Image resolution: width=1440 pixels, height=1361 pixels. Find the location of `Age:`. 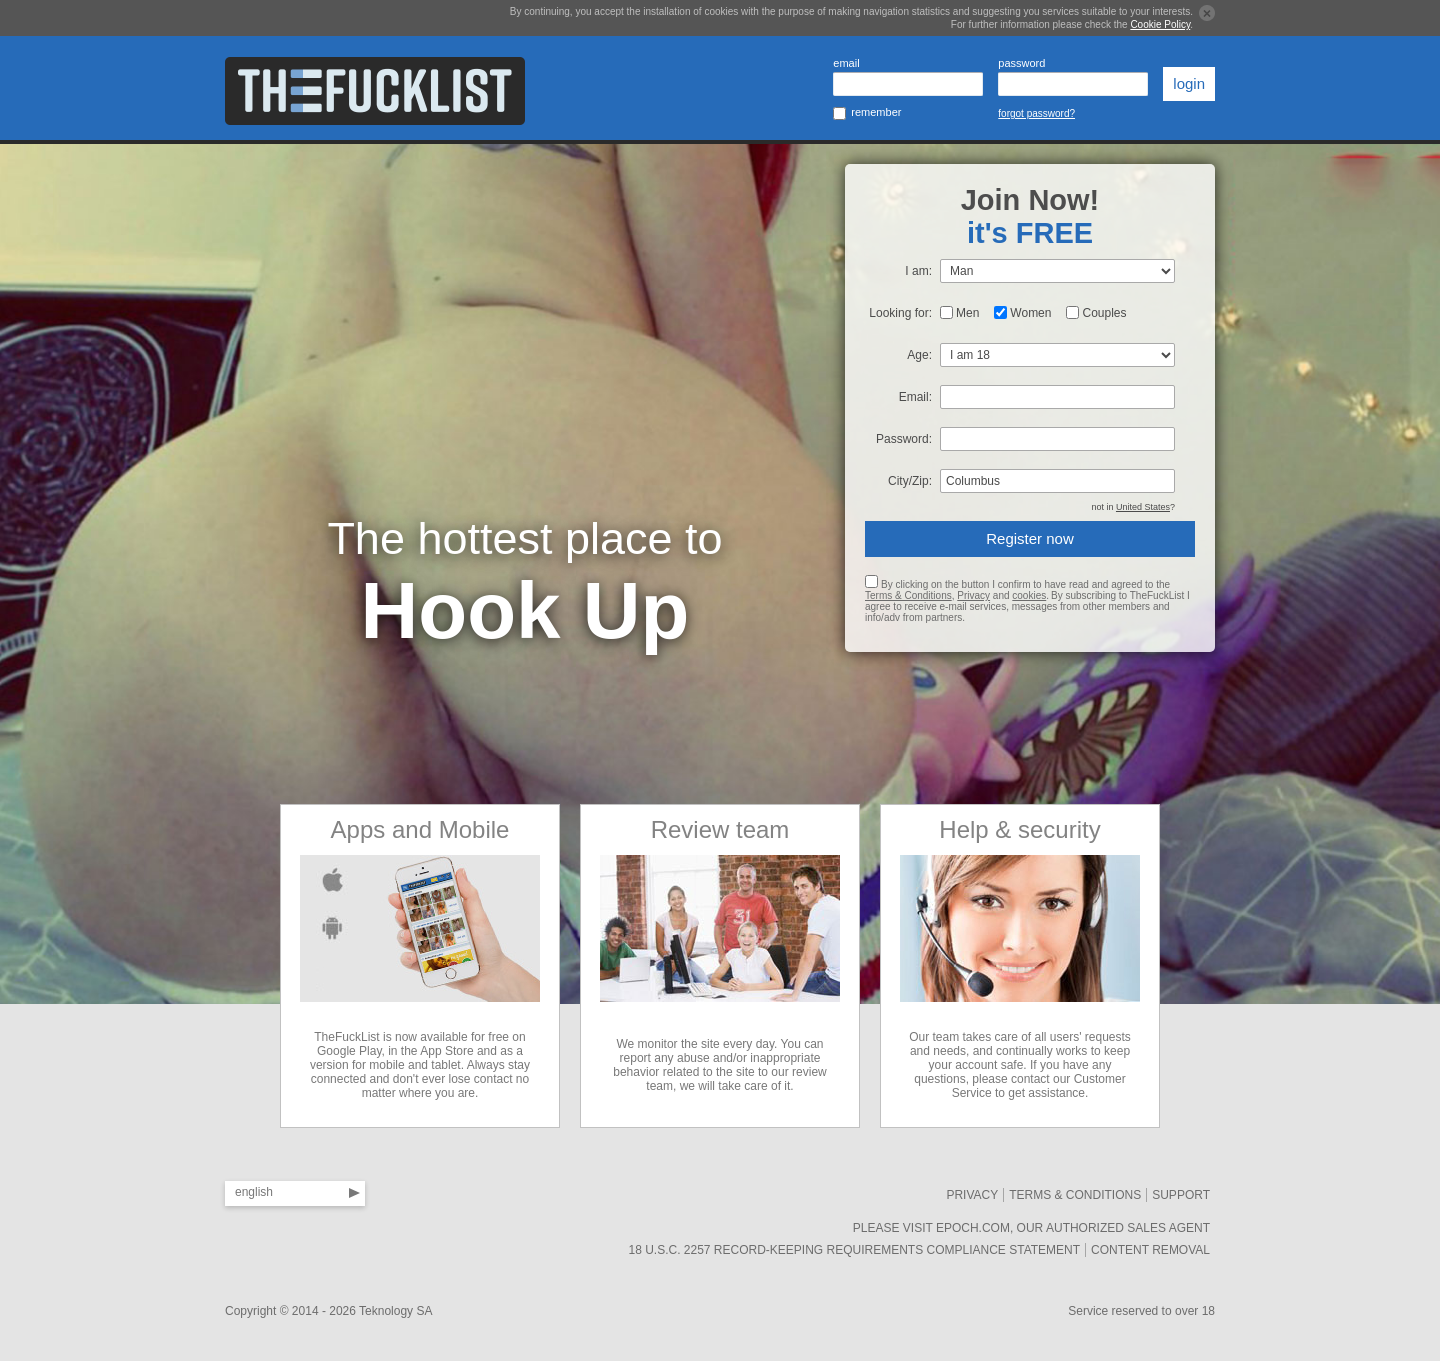

Age: is located at coordinates (919, 355).